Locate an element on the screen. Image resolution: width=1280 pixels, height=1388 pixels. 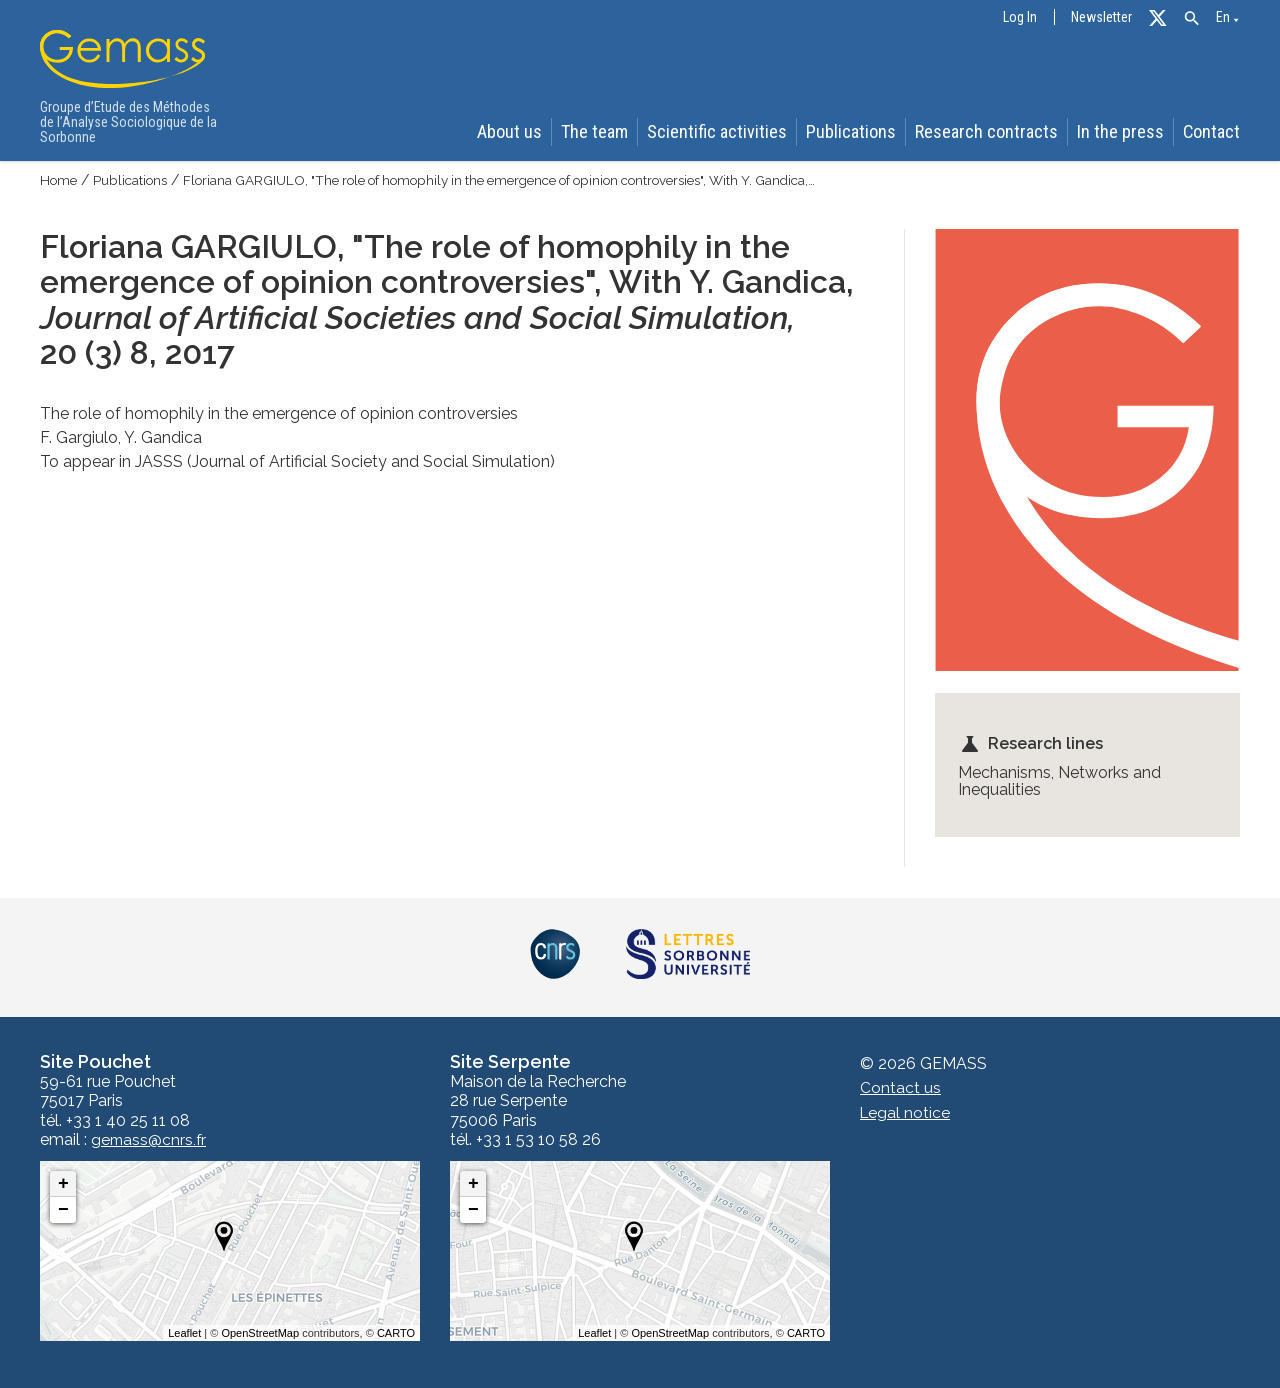
Contact us is located at coordinates (900, 1088).